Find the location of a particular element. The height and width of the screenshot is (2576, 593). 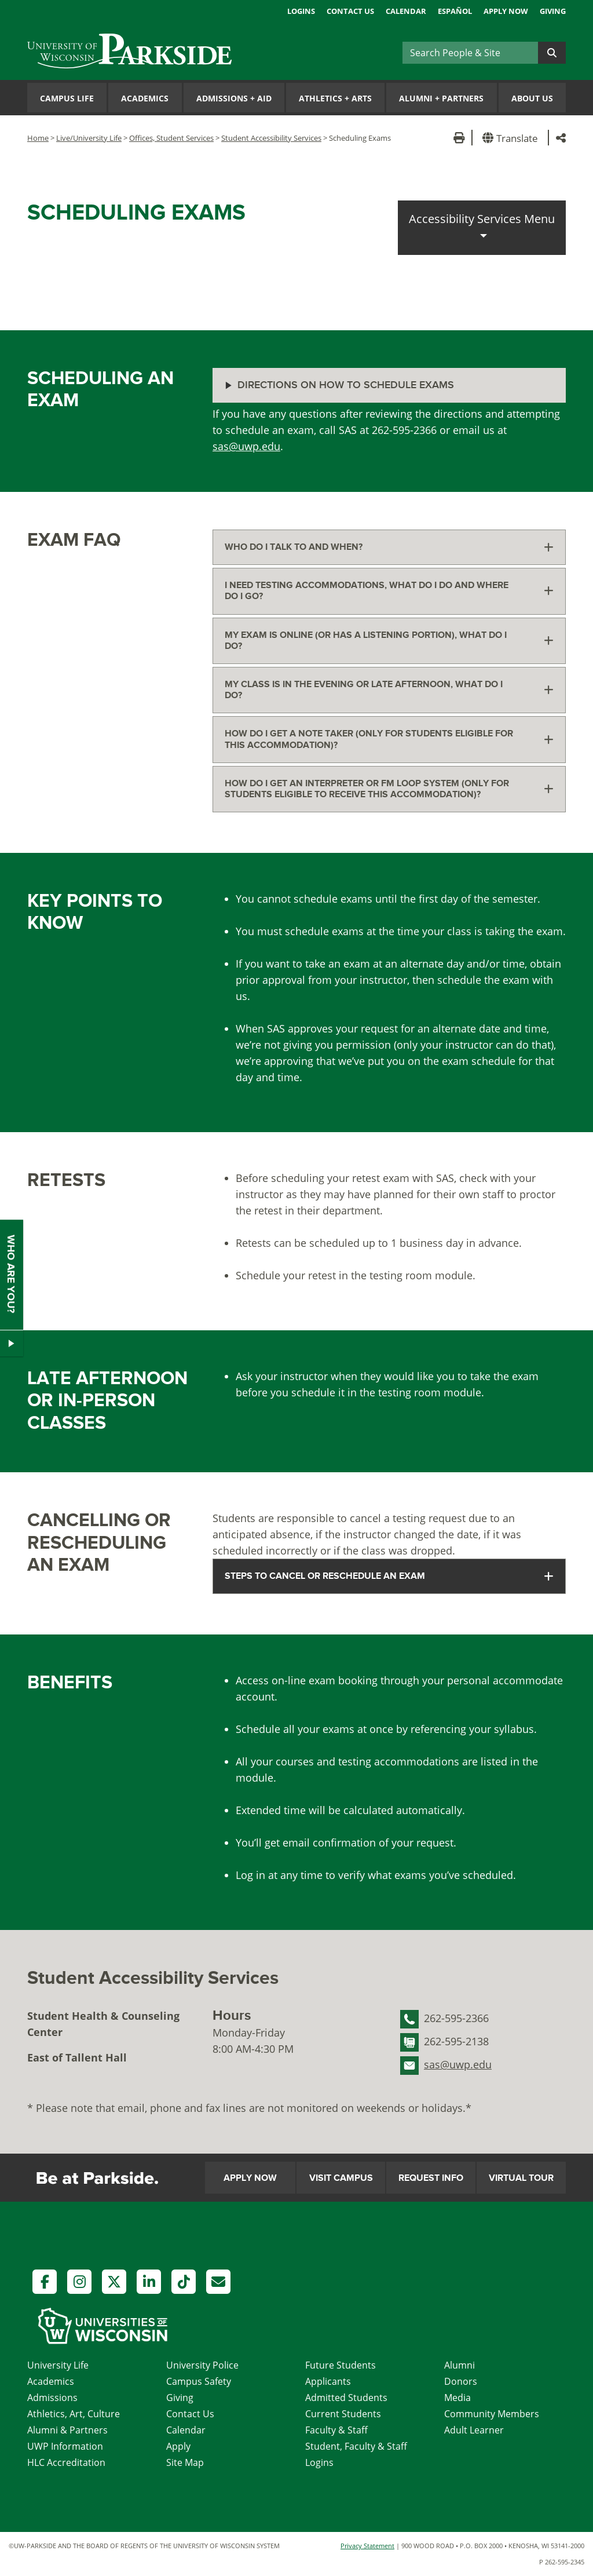

Visit Campus is located at coordinates (341, 2178).